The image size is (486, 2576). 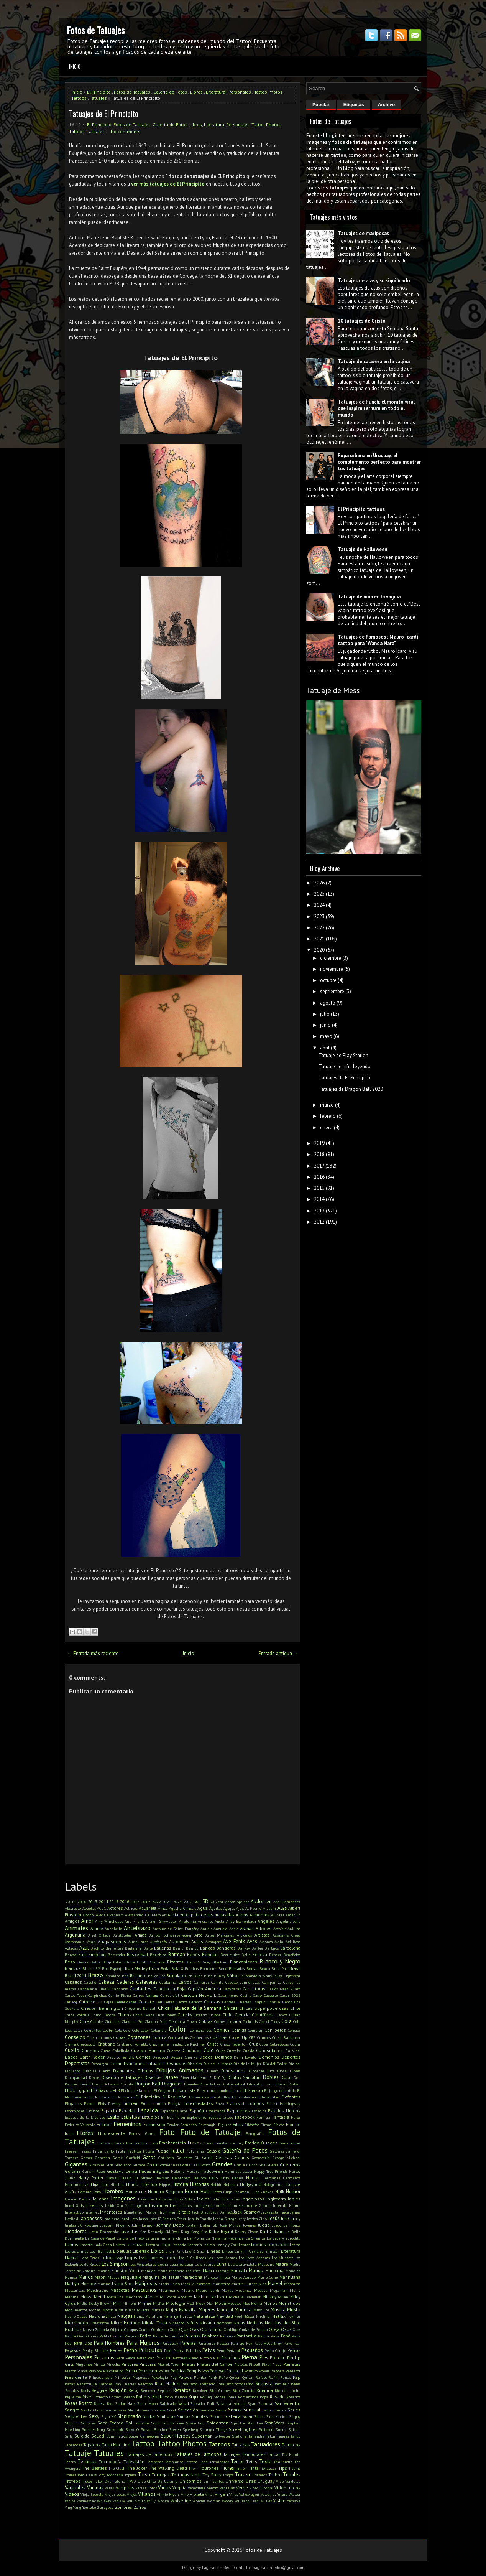 What do you see at coordinates (289, 2143) in the screenshot?
I see `Fredy Tomas` at bounding box center [289, 2143].